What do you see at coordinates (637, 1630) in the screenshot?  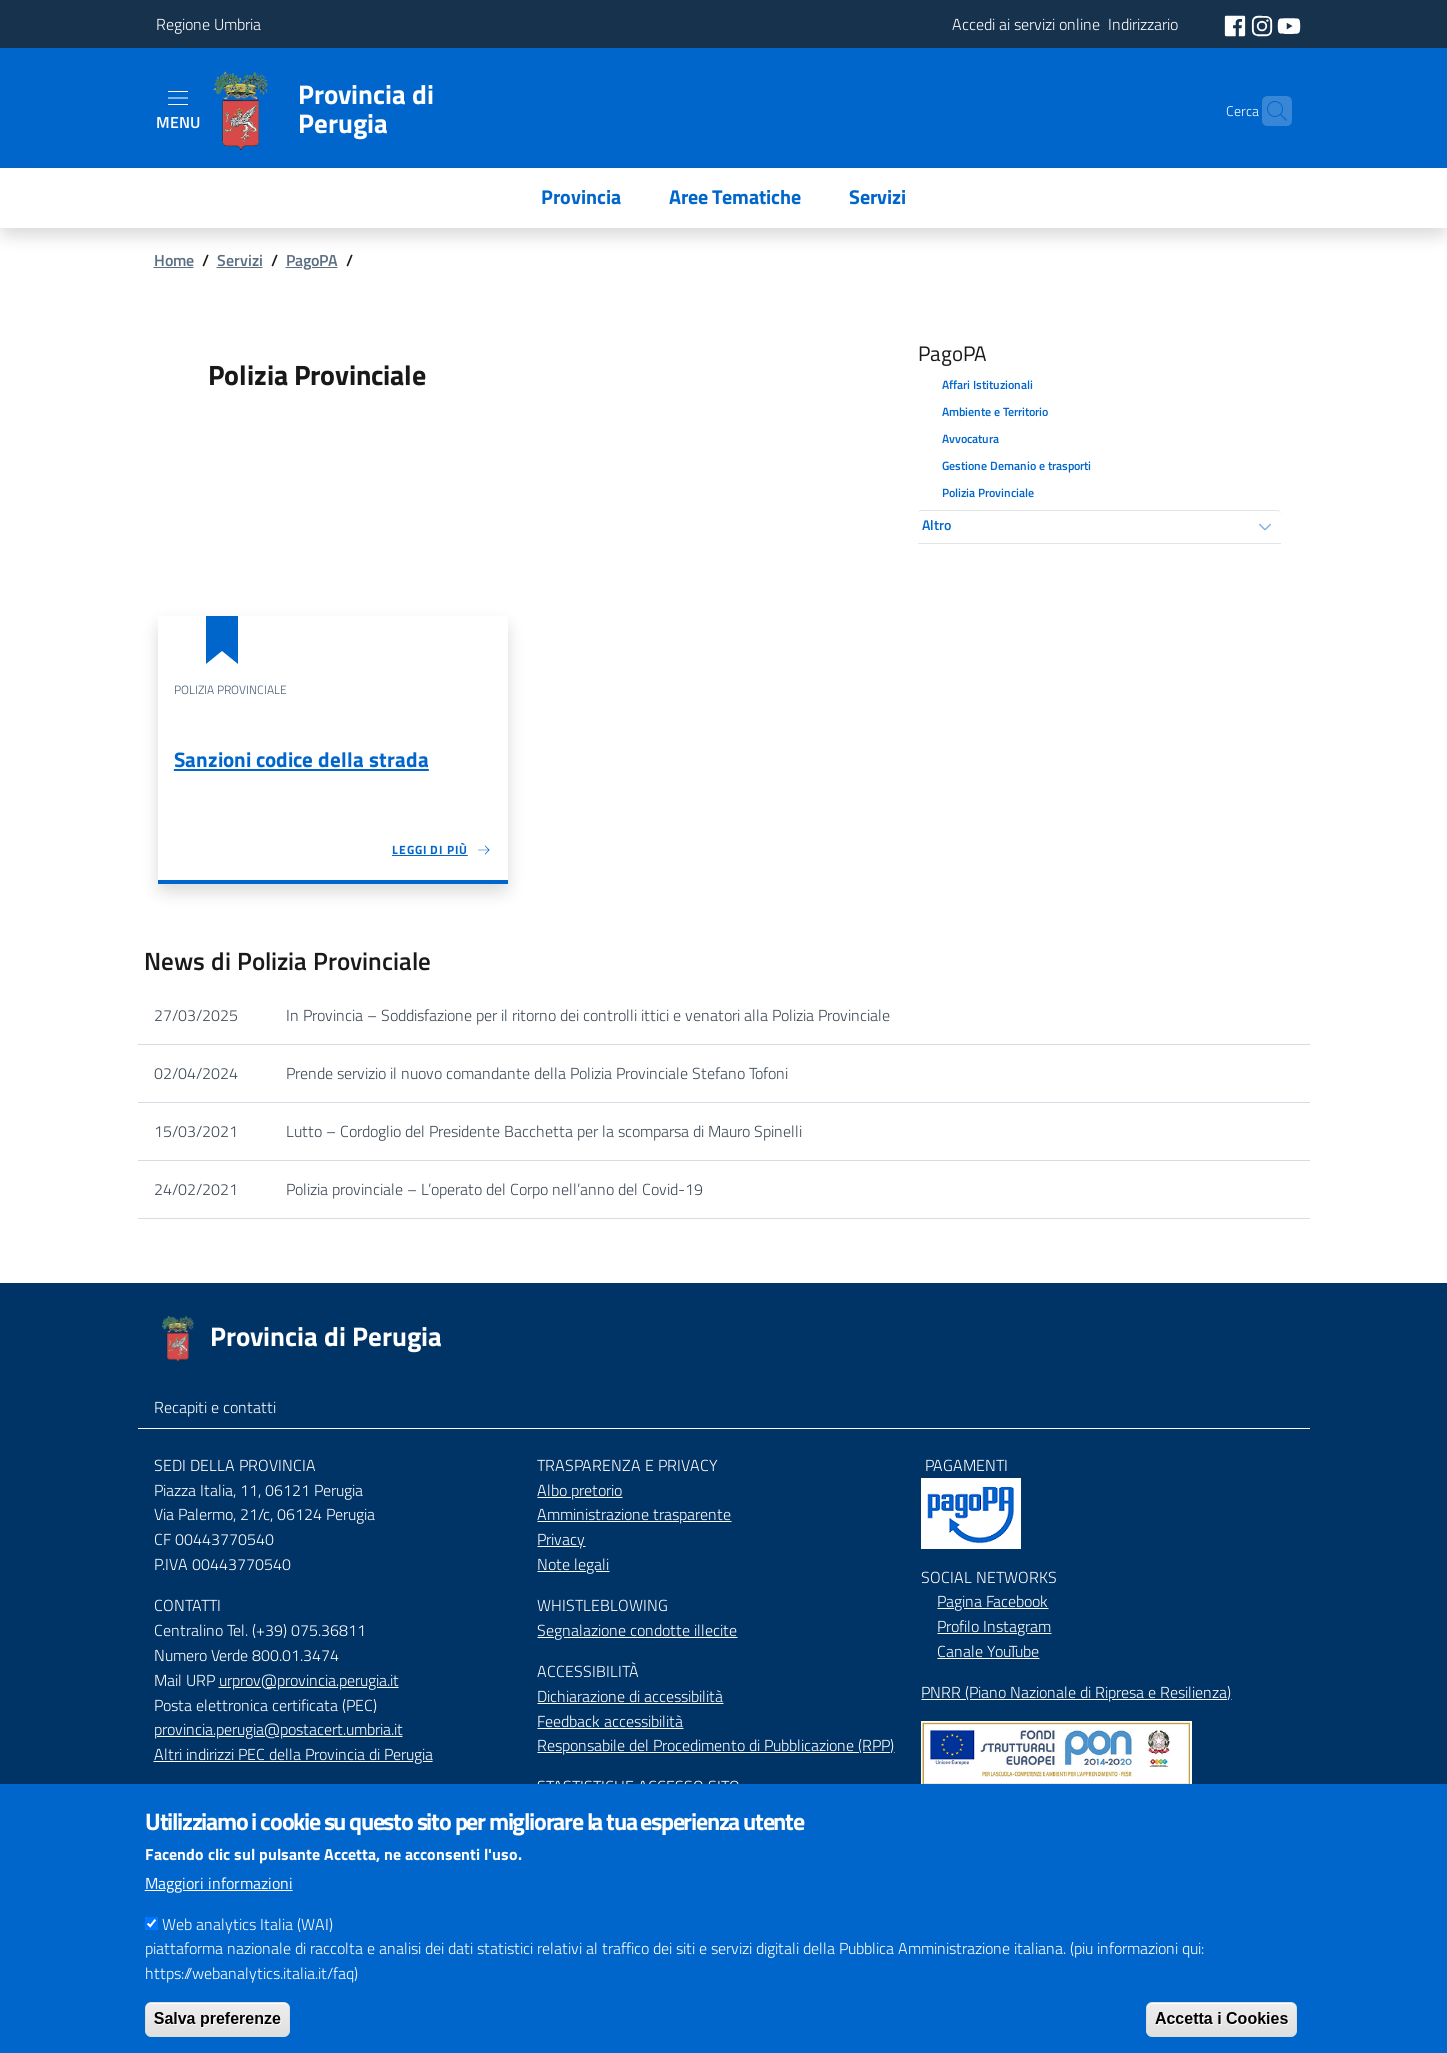 I see `Segnalazione condotte illecite` at bounding box center [637, 1630].